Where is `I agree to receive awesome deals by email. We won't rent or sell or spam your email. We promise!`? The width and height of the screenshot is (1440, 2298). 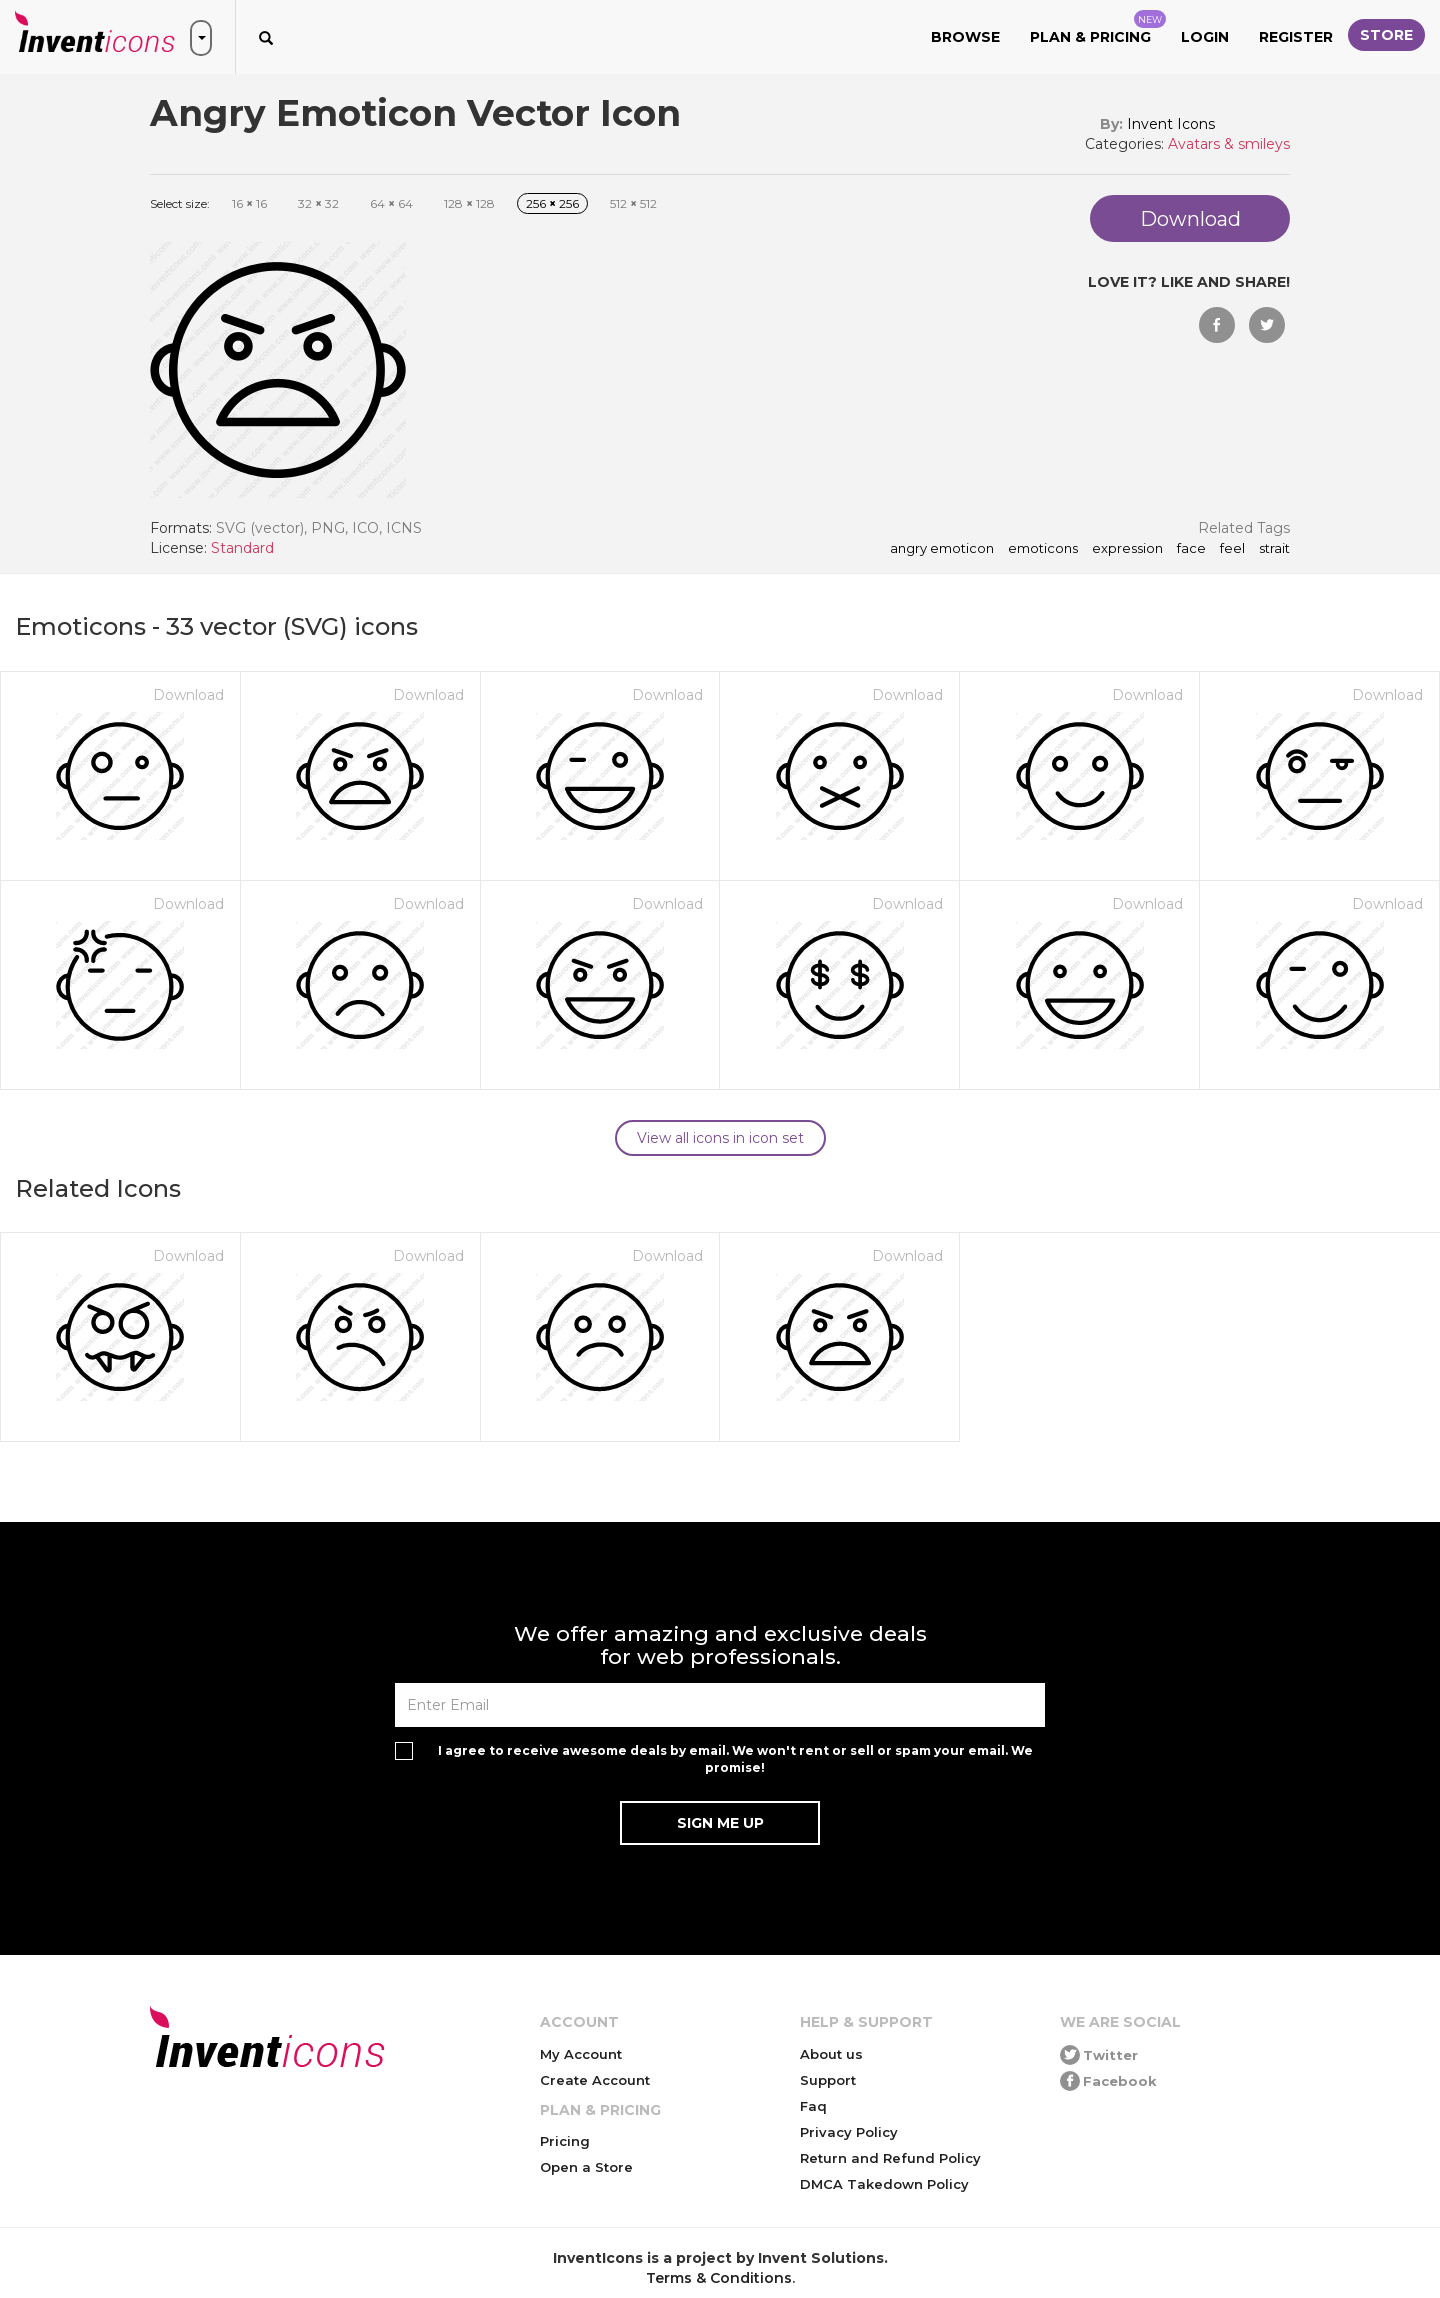
I agree to receive awesome deals by email. We won't rent or sell or spam your email. We promise! is located at coordinates (735, 1759).